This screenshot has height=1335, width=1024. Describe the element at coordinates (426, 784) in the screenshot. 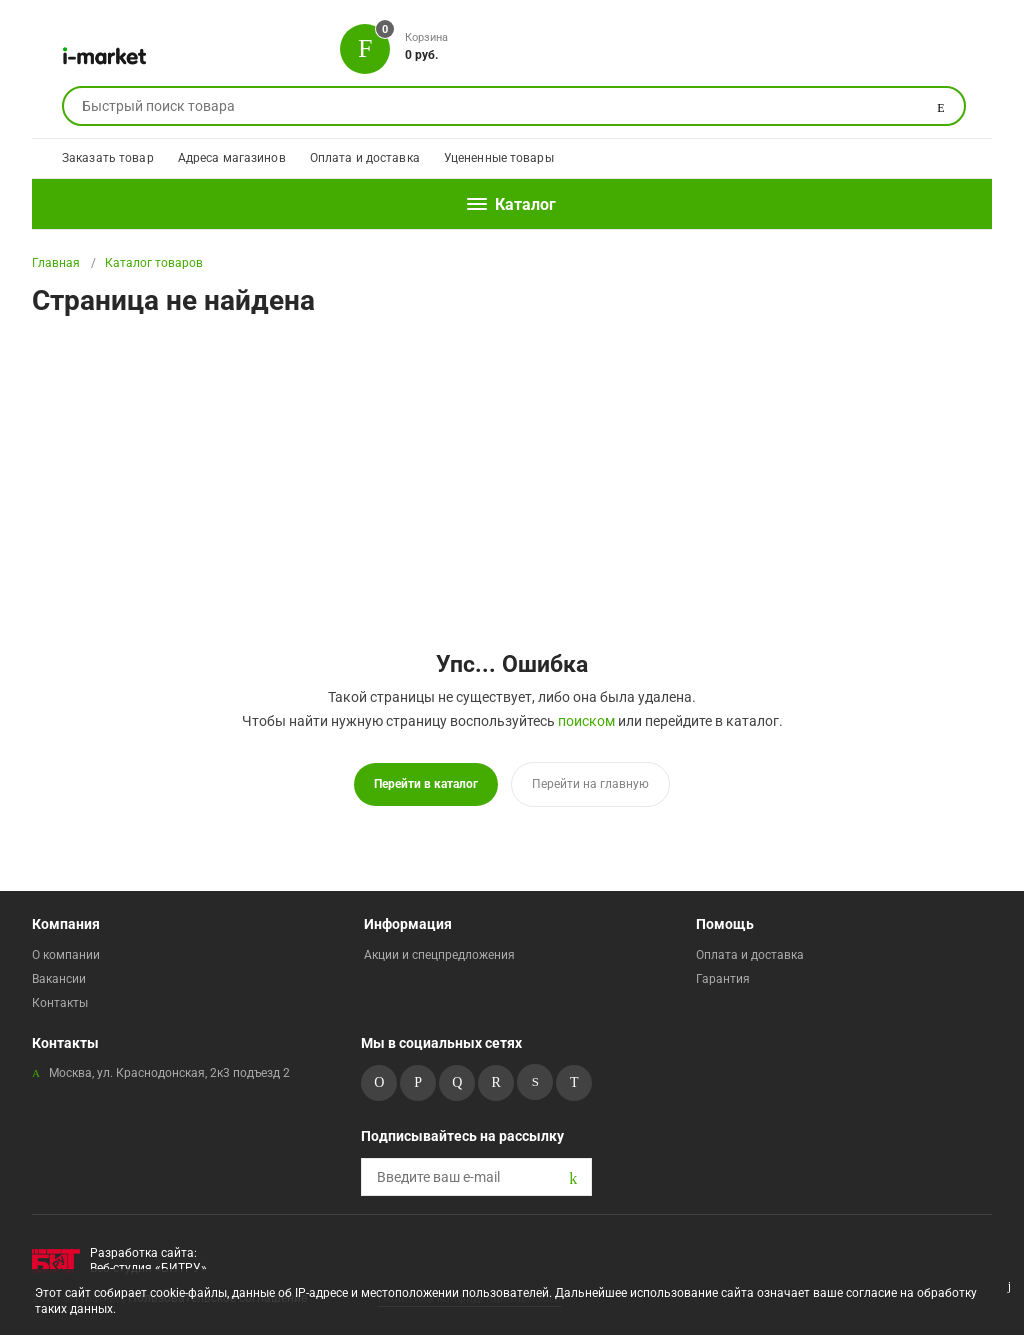

I see `Перейти в каталог` at that location.